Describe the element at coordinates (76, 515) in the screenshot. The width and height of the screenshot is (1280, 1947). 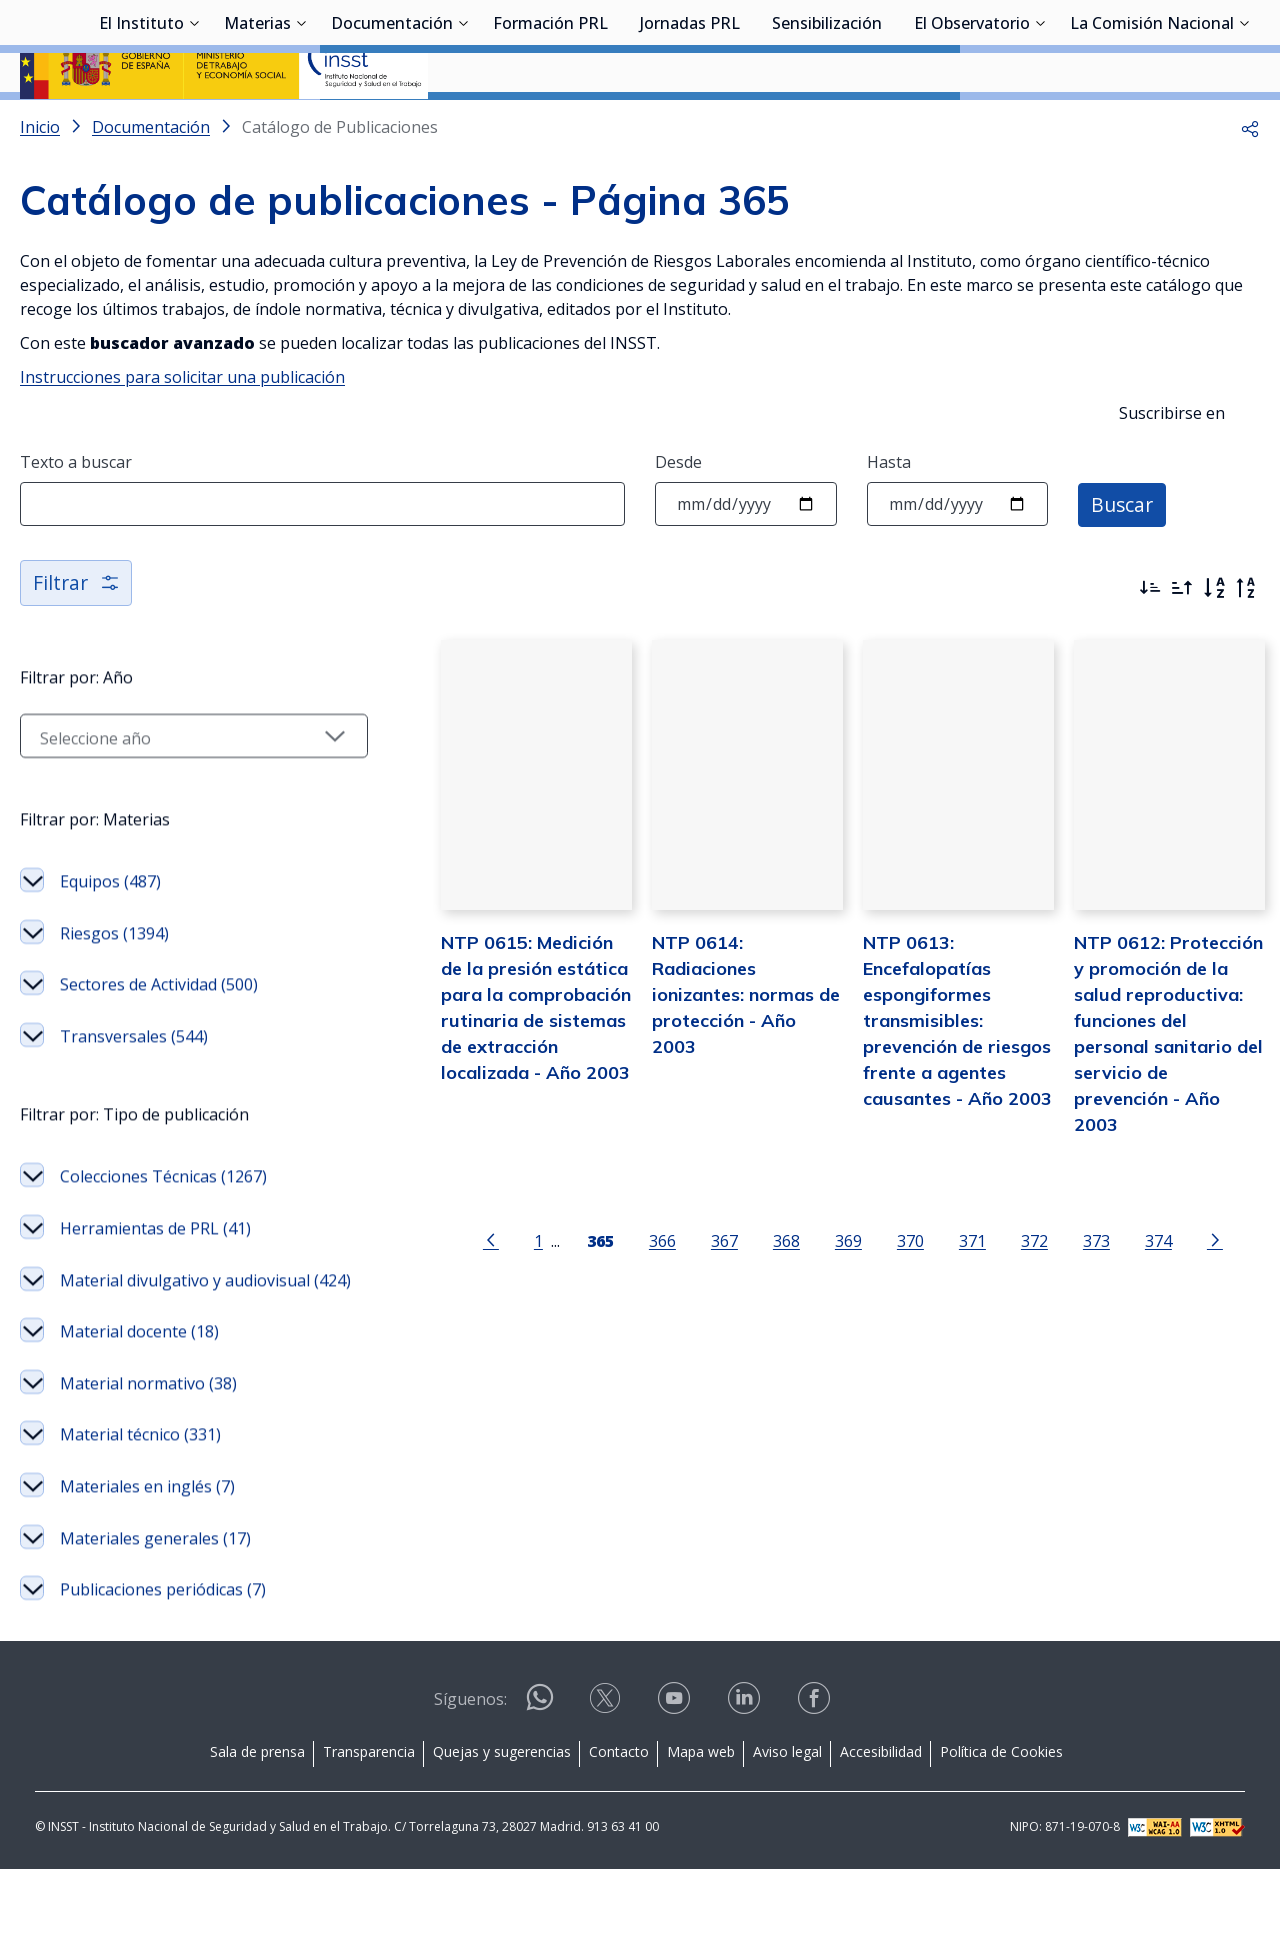
I see `Texto a buscar` at that location.